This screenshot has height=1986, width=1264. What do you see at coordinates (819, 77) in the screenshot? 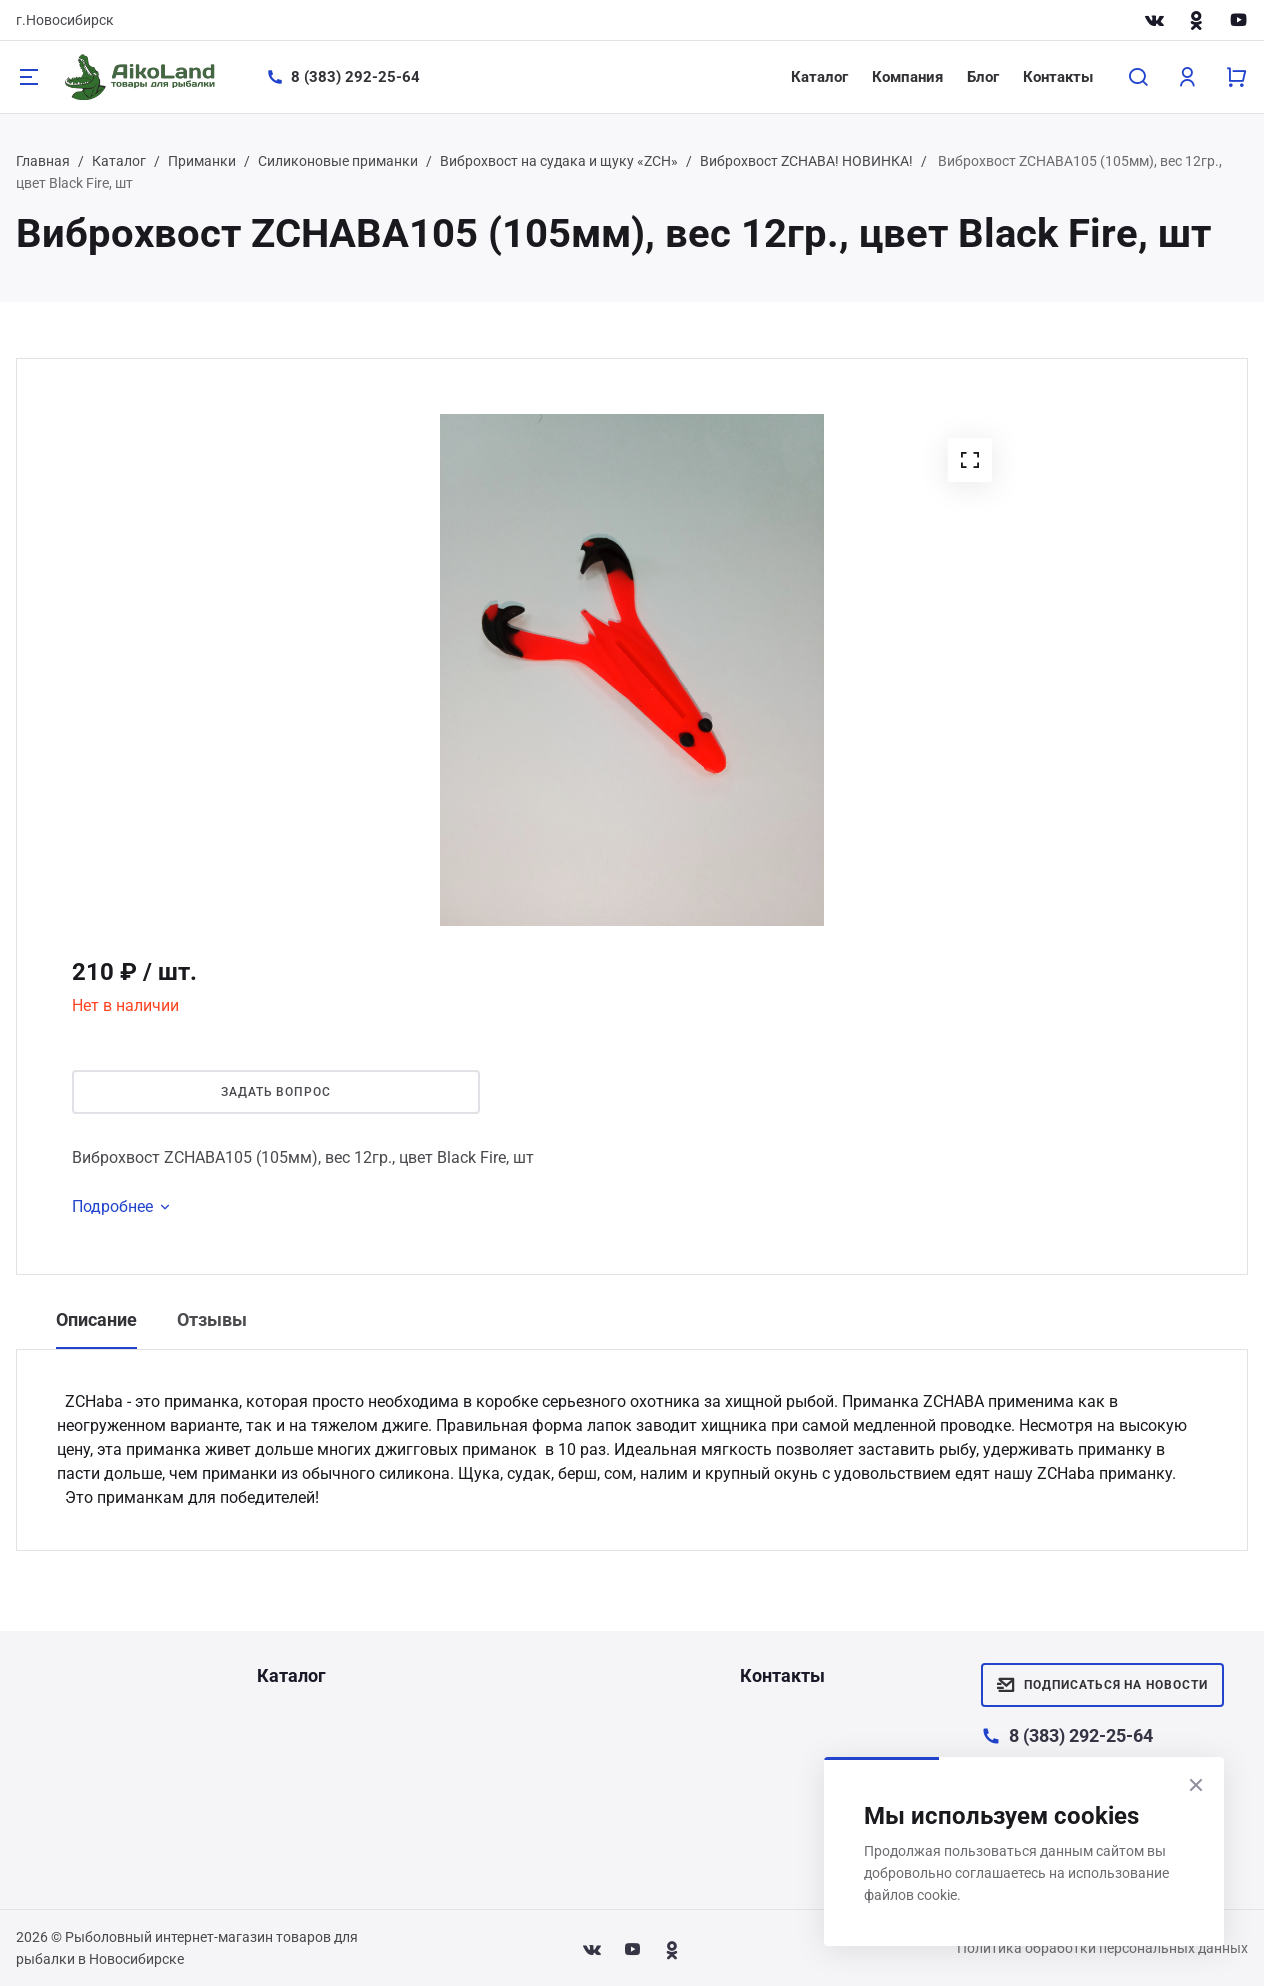
I see `Каталог` at bounding box center [819, 77].